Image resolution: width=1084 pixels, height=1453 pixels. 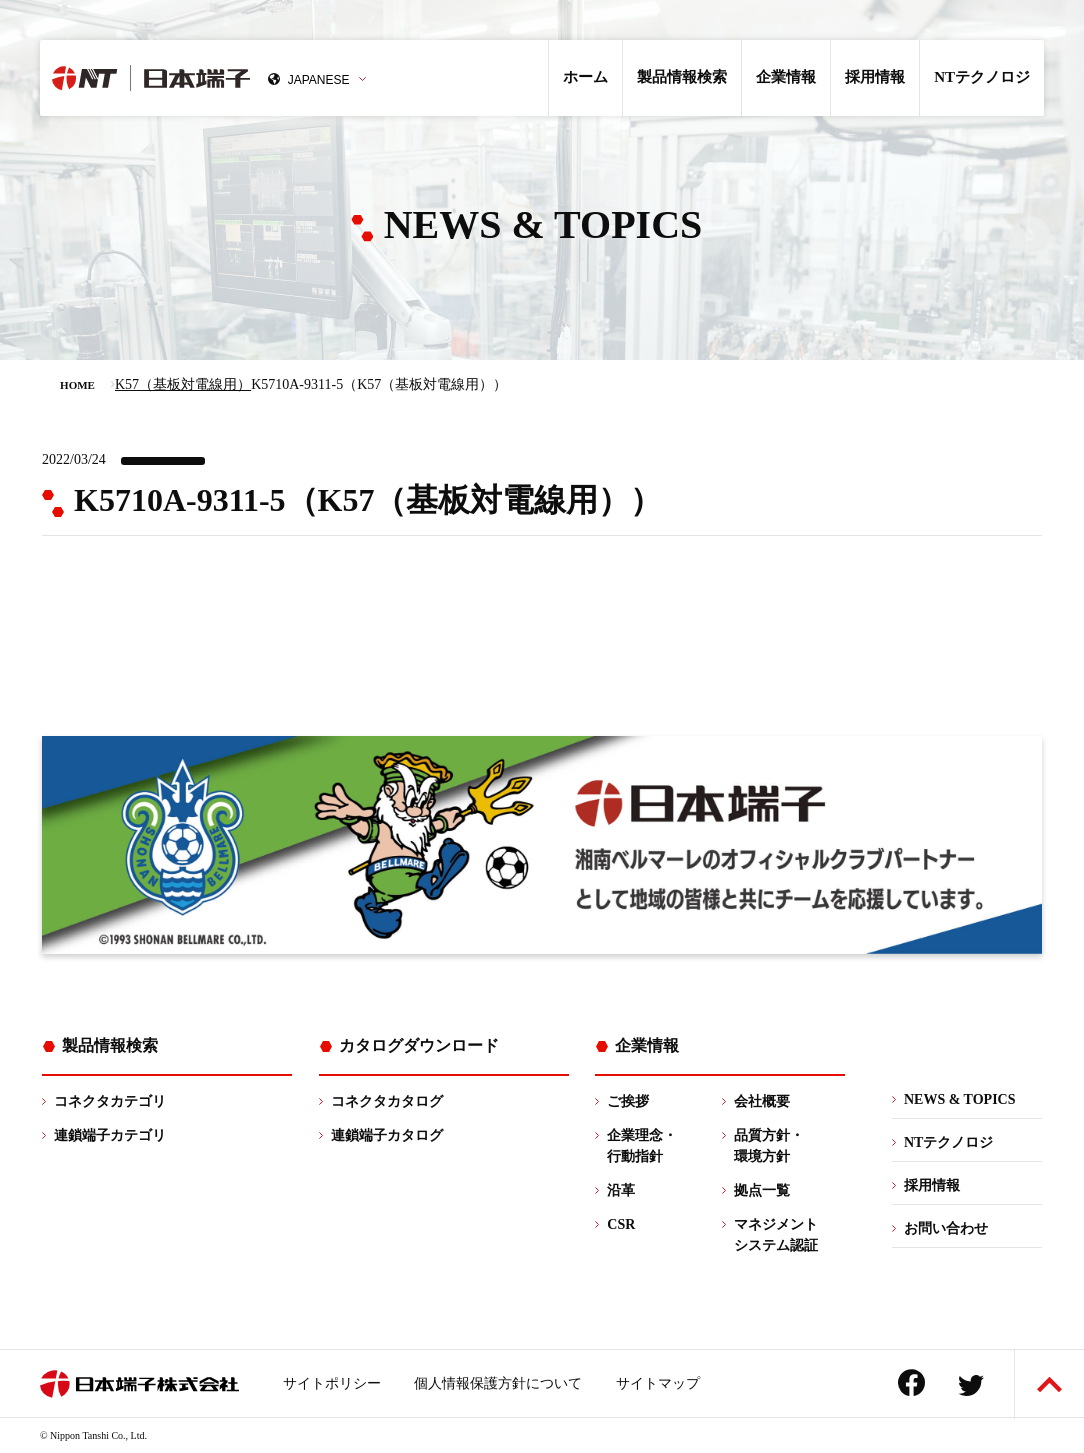 What do you see at coordinates (110, 1101) in the screenshot?
I see `コネクタカテゴリ` at bounding box center [110, 1101].